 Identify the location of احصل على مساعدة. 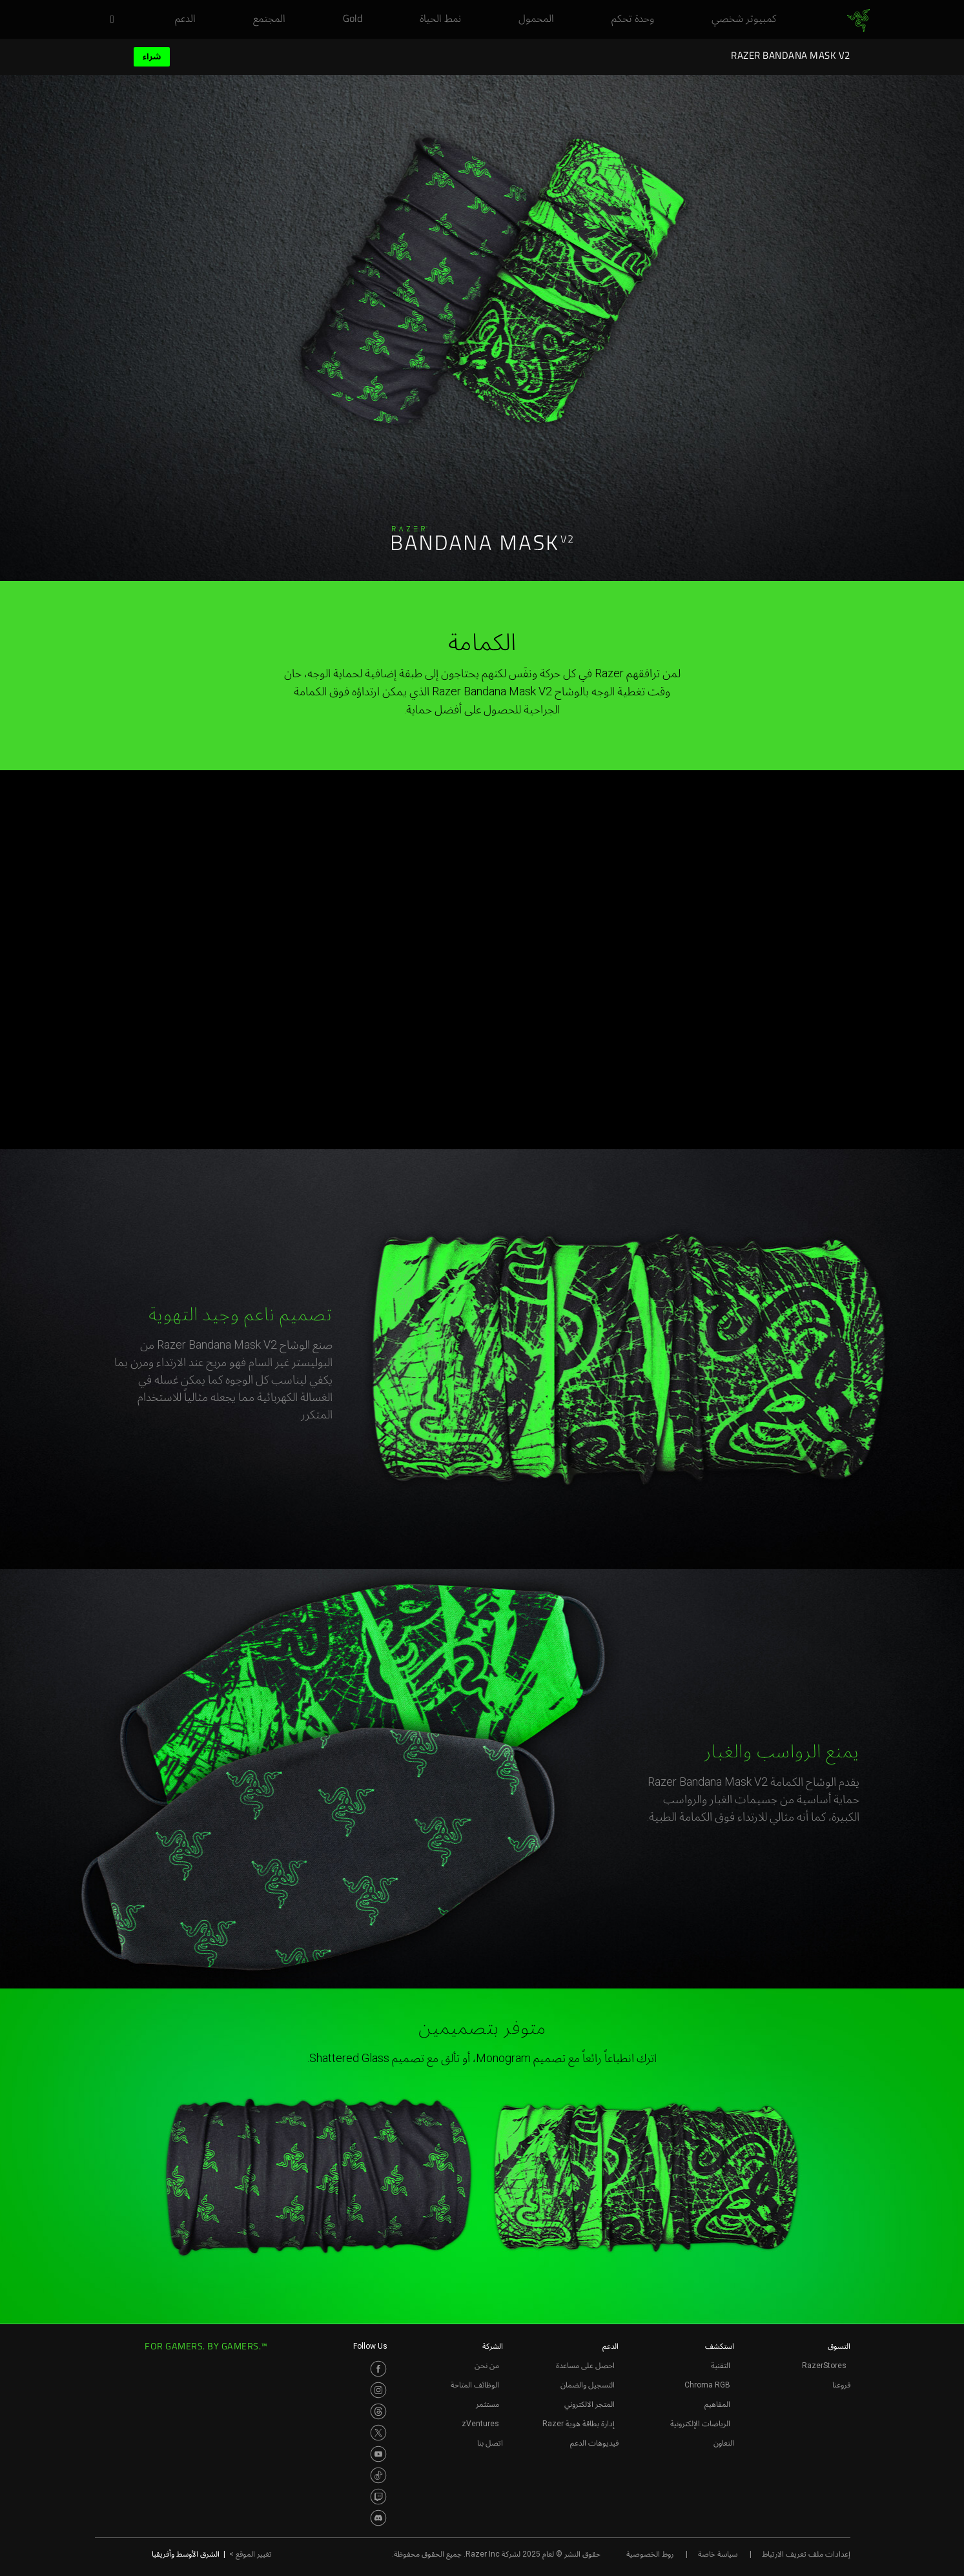
(585, 2365).